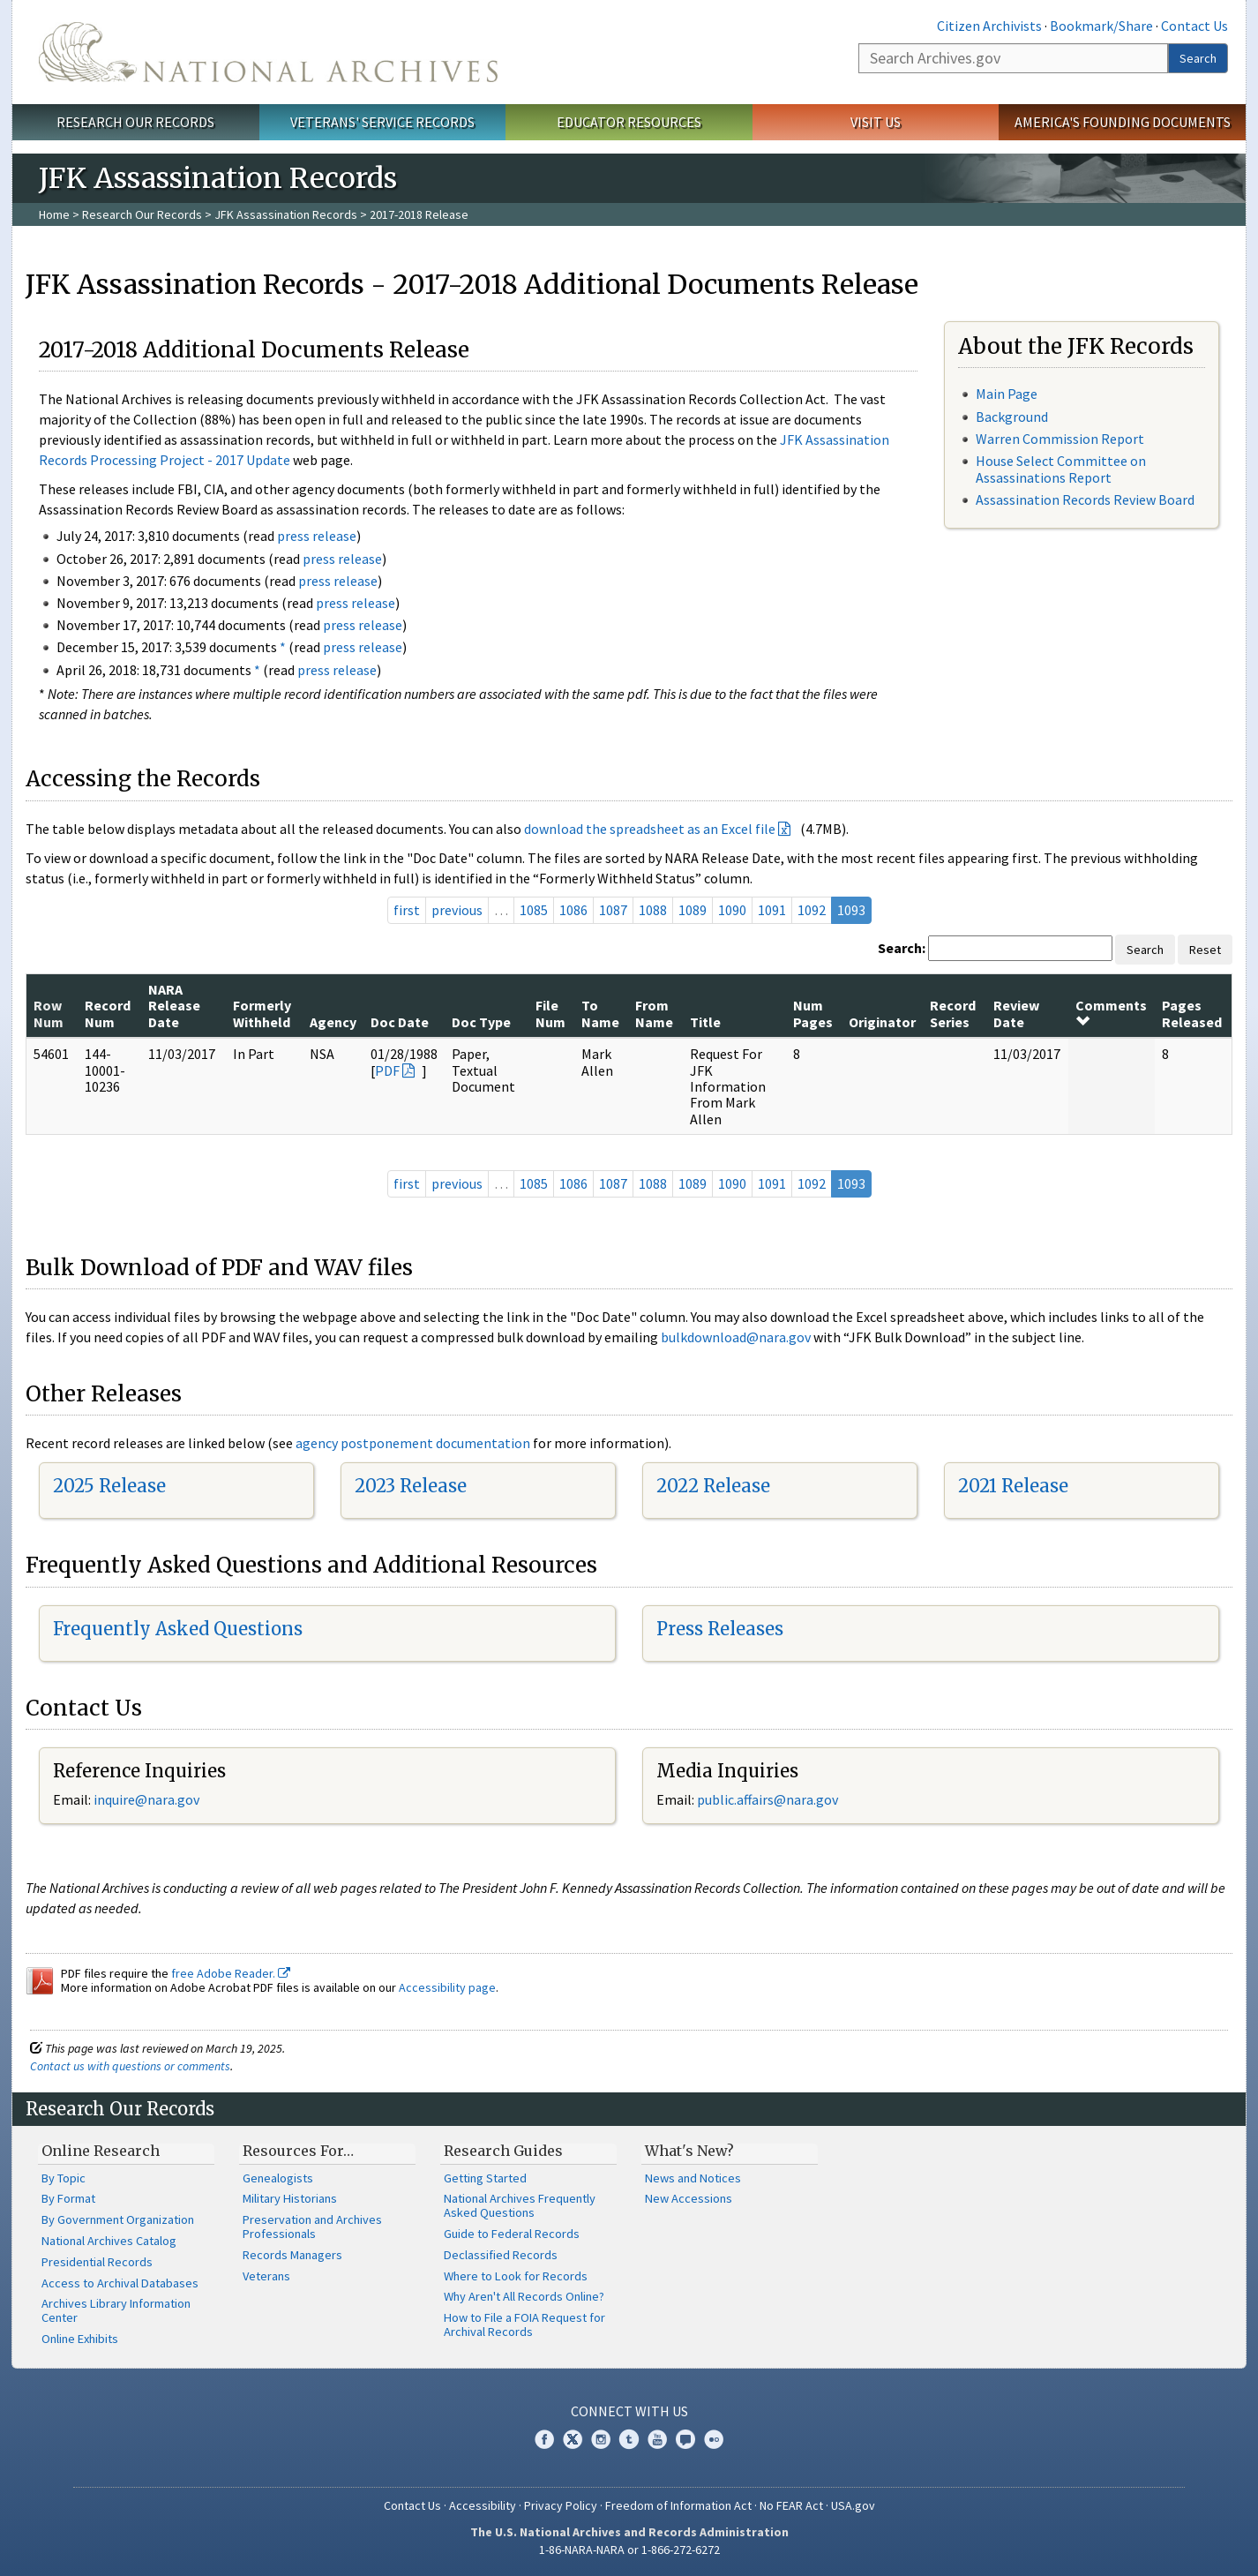 Image resolution: width=1258 pixels, height=2576 pixels. What do you see at coordinates (135, 122) in the screenshot?
I see `Research Our Records` at bounding box center [135, 122].